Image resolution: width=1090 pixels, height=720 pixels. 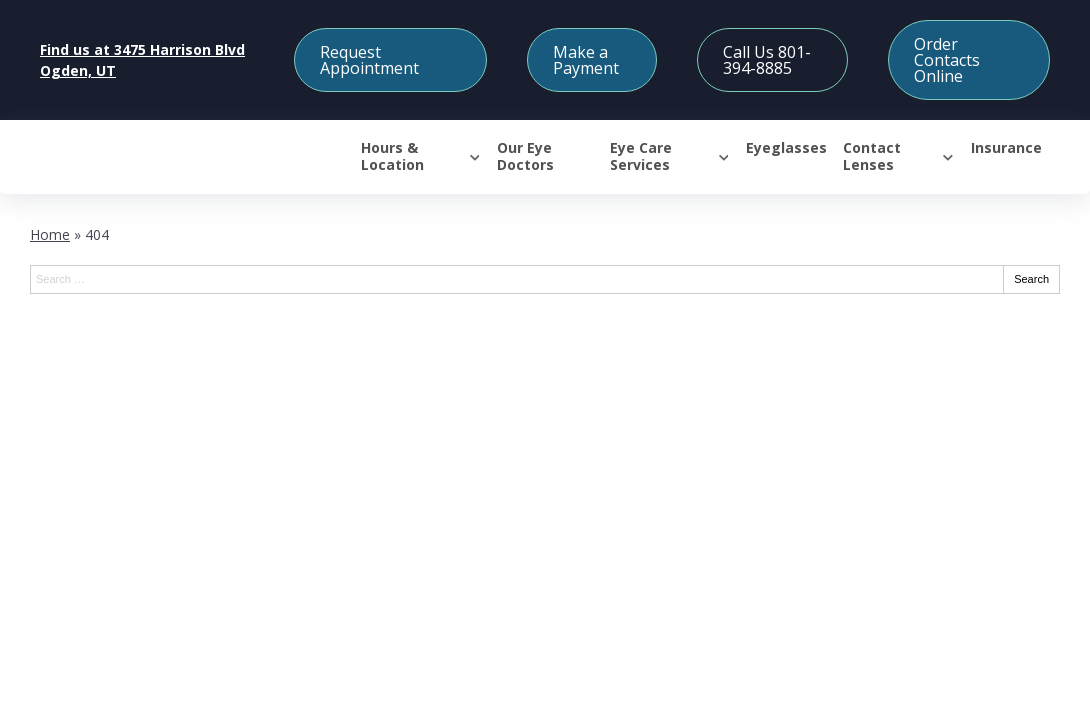 What do you see at coordinates (525, 157) in the screenshot?
I see `Our Eye Doctors` at bounding box center [525, 157].